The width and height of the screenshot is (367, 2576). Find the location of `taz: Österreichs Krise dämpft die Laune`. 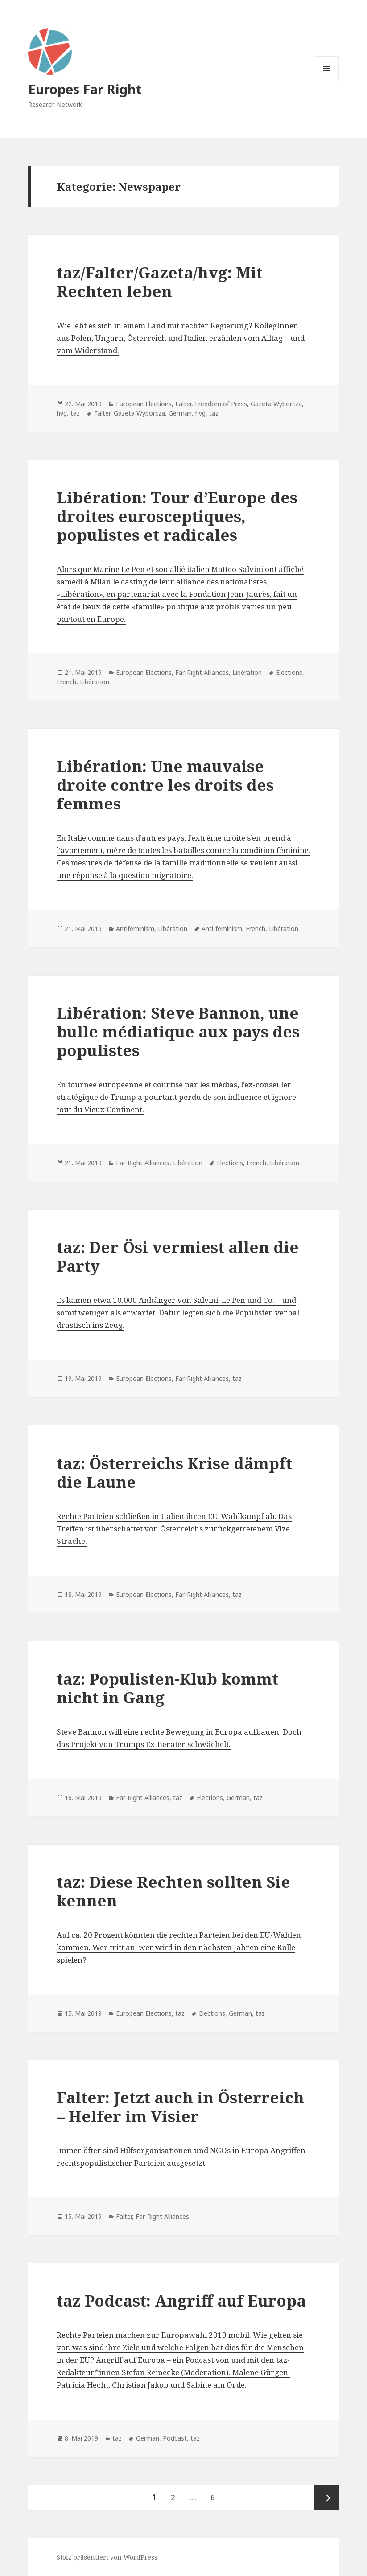

taz: Österreichs Krise dämpft die Laune is located at coordinates (174, 1472).